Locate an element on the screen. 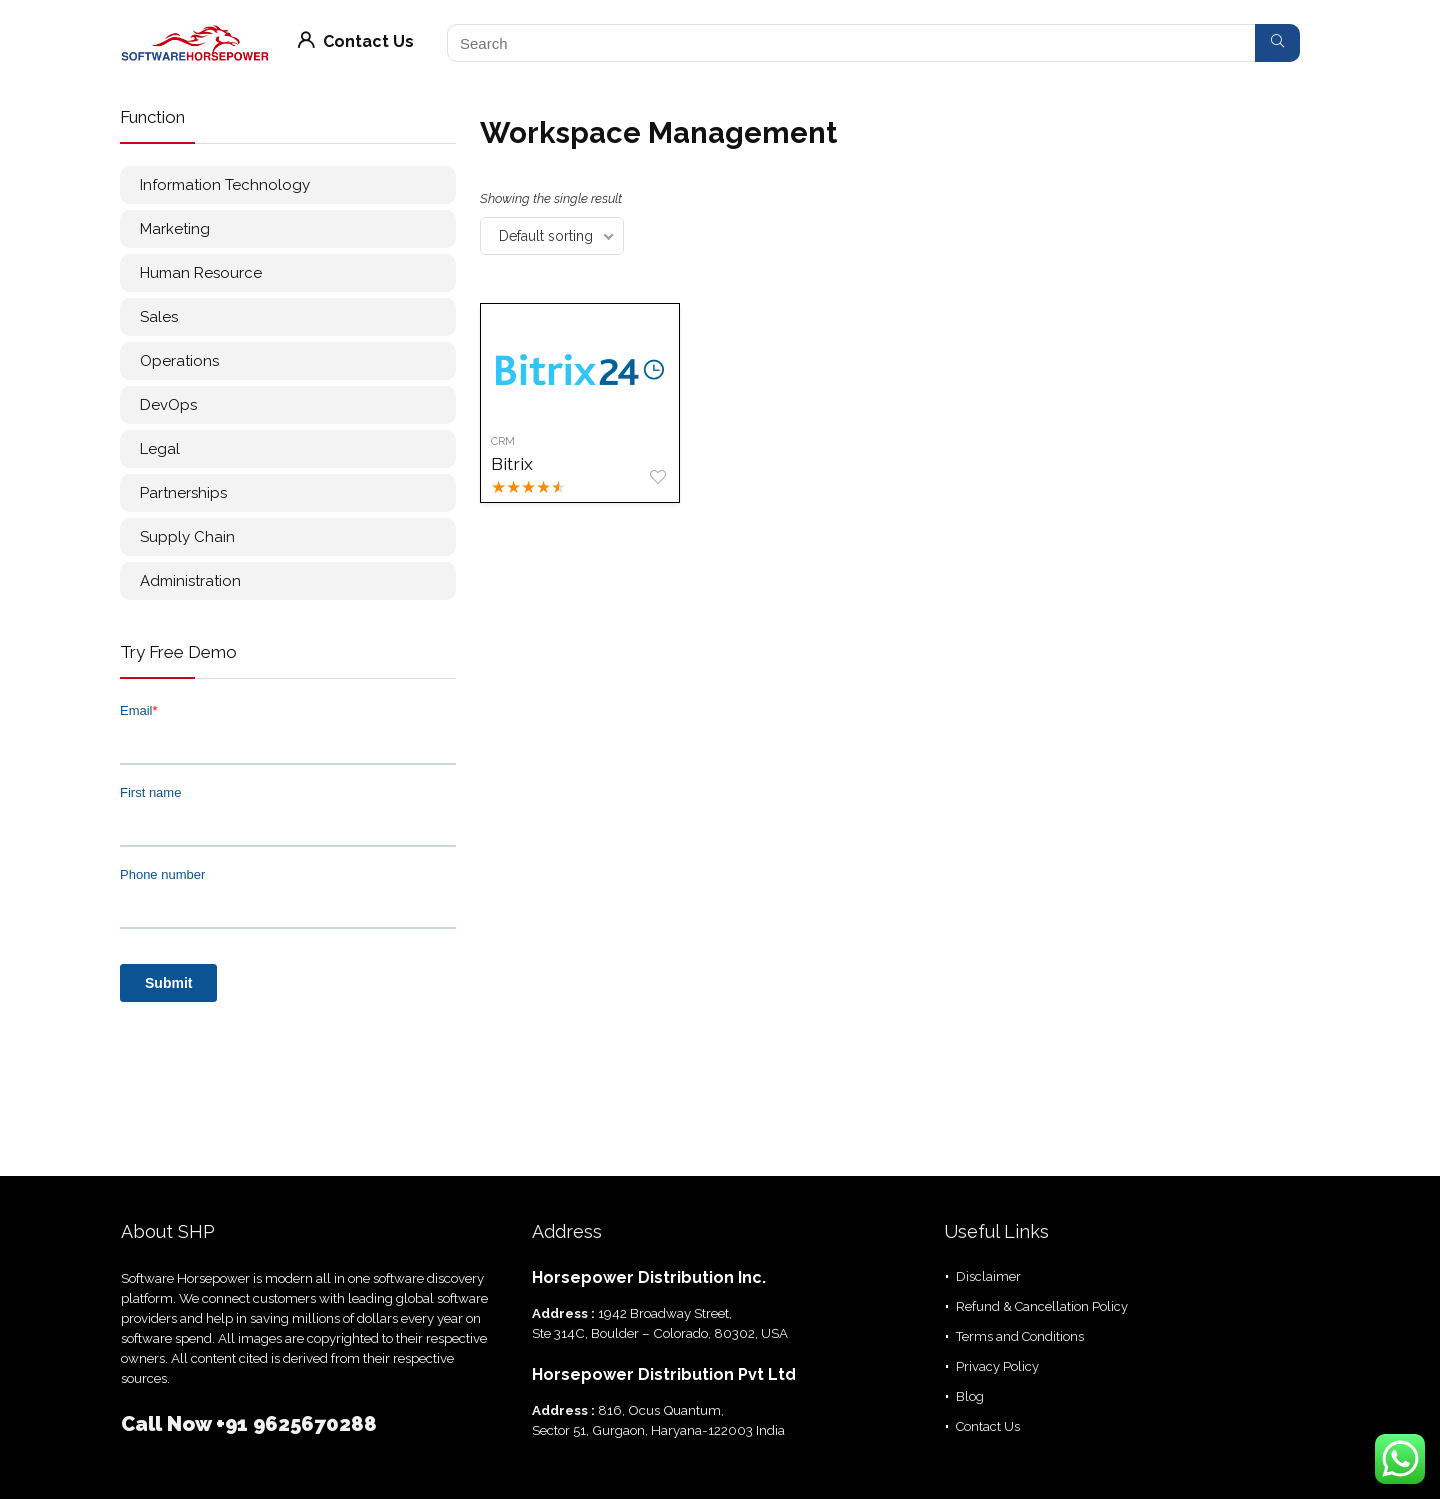  Partnerships is located at coordinates (183, 493).